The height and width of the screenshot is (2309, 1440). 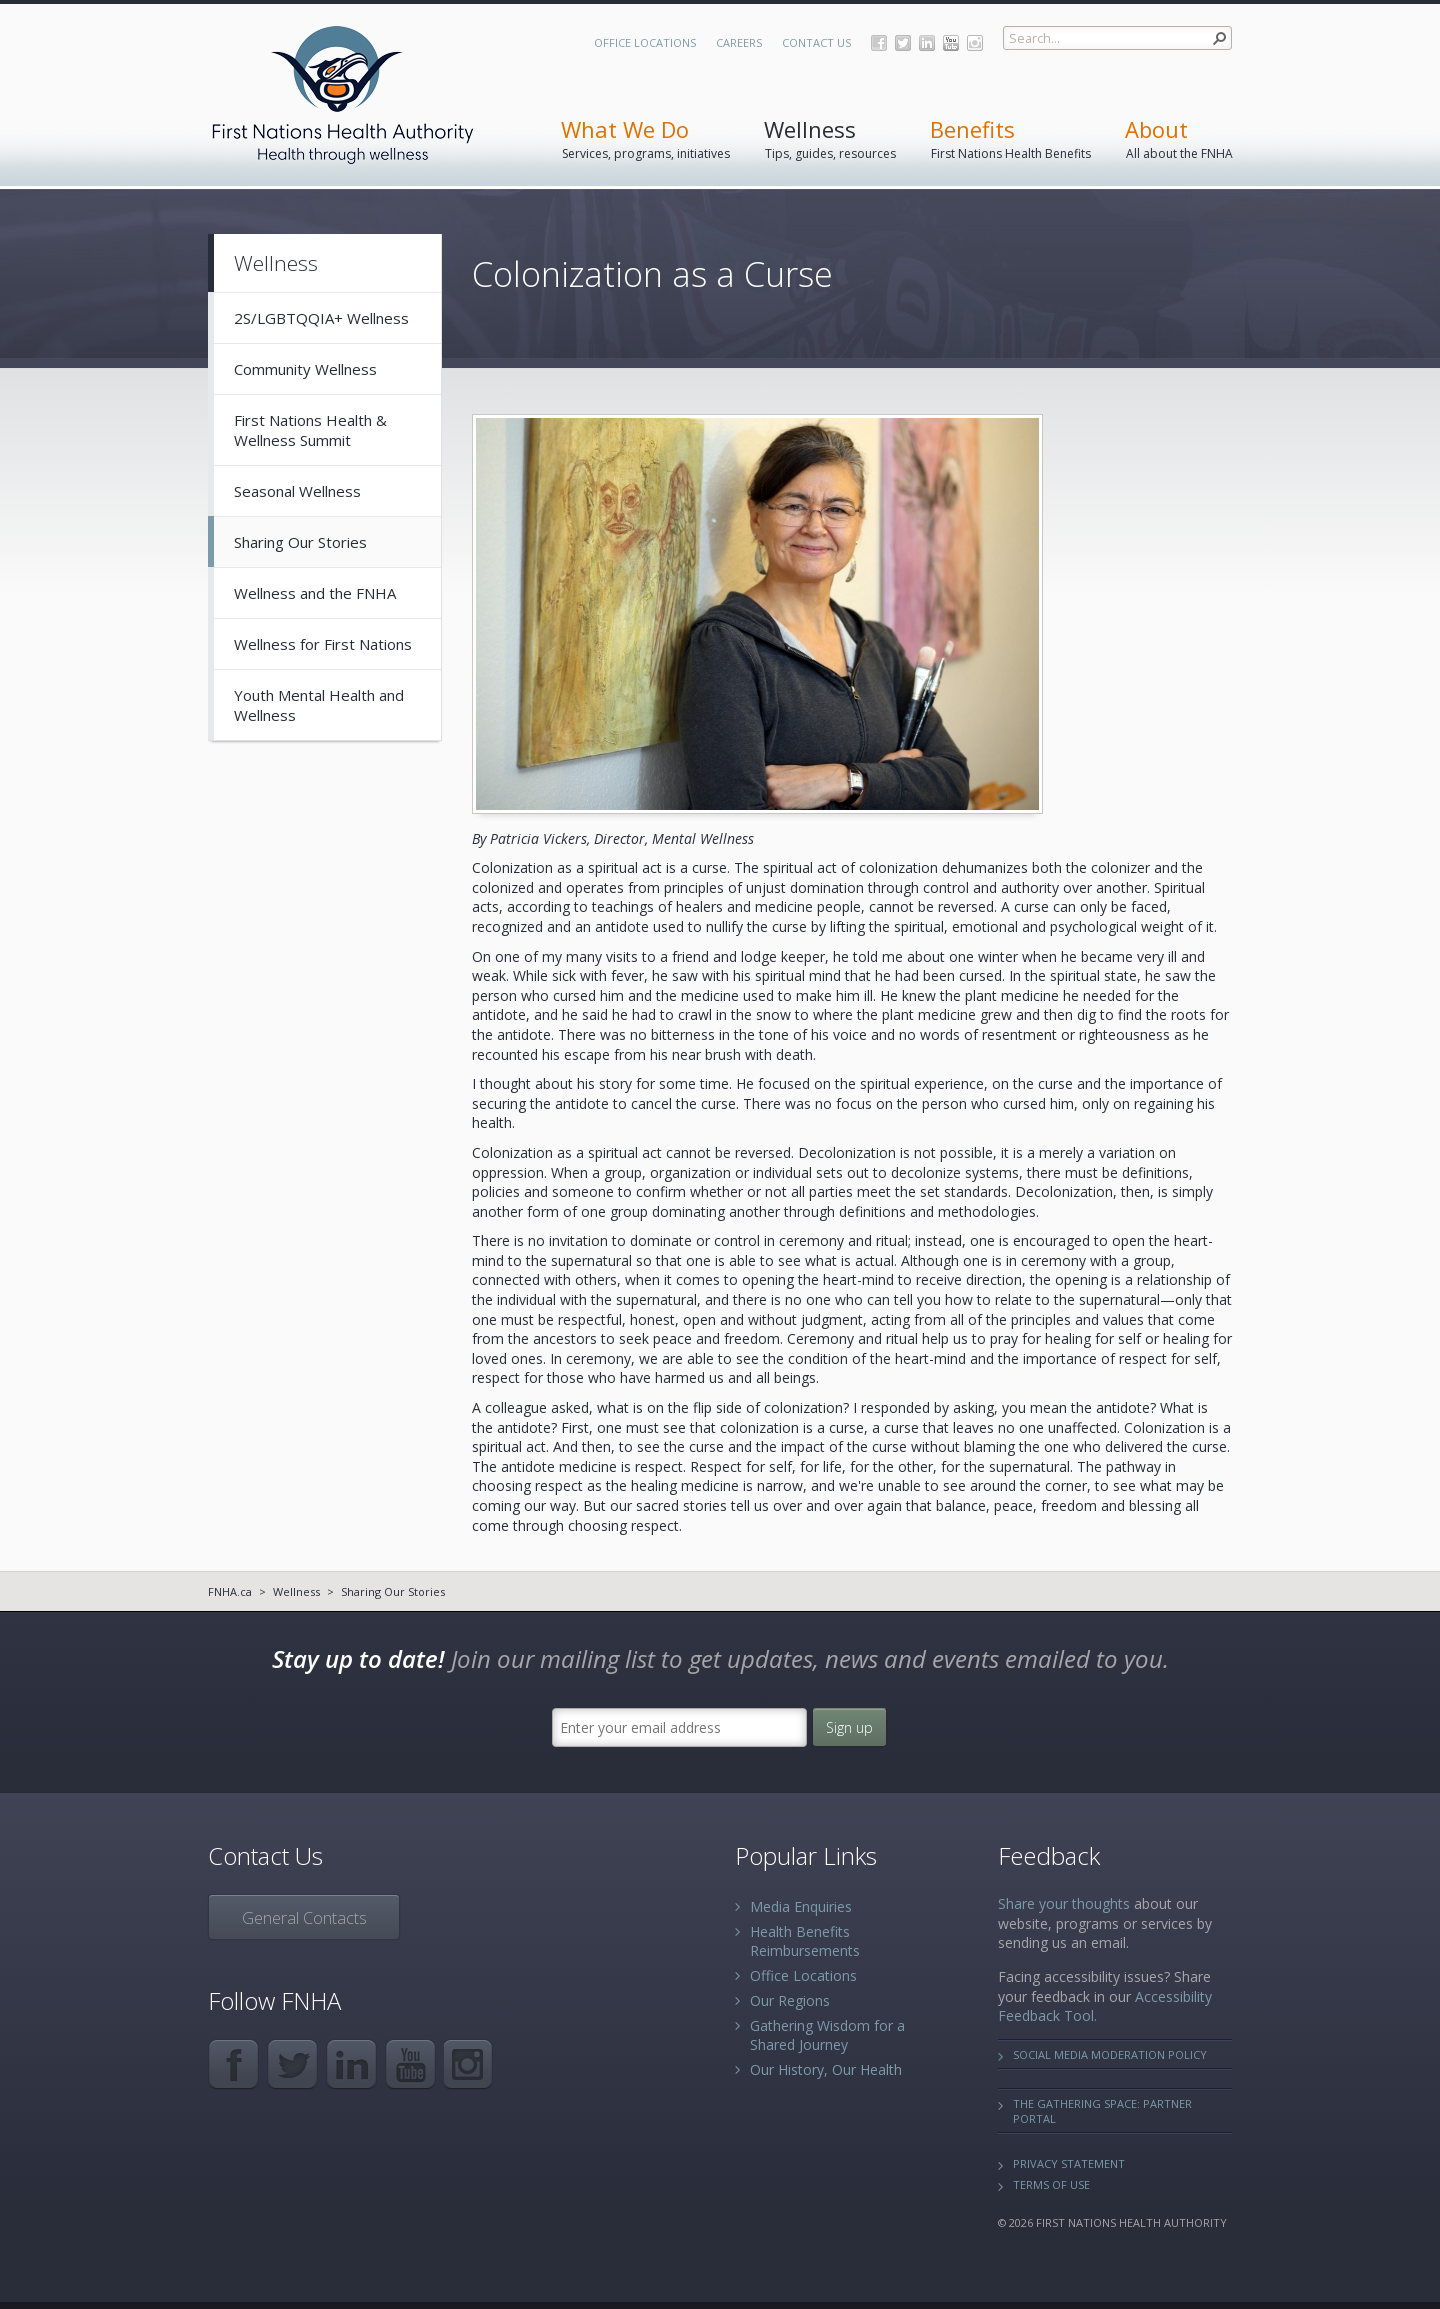 What do you see at coordinates (927, 43) in the screenshot?
I see `LinkedIn` at bounding box center [927, 43].